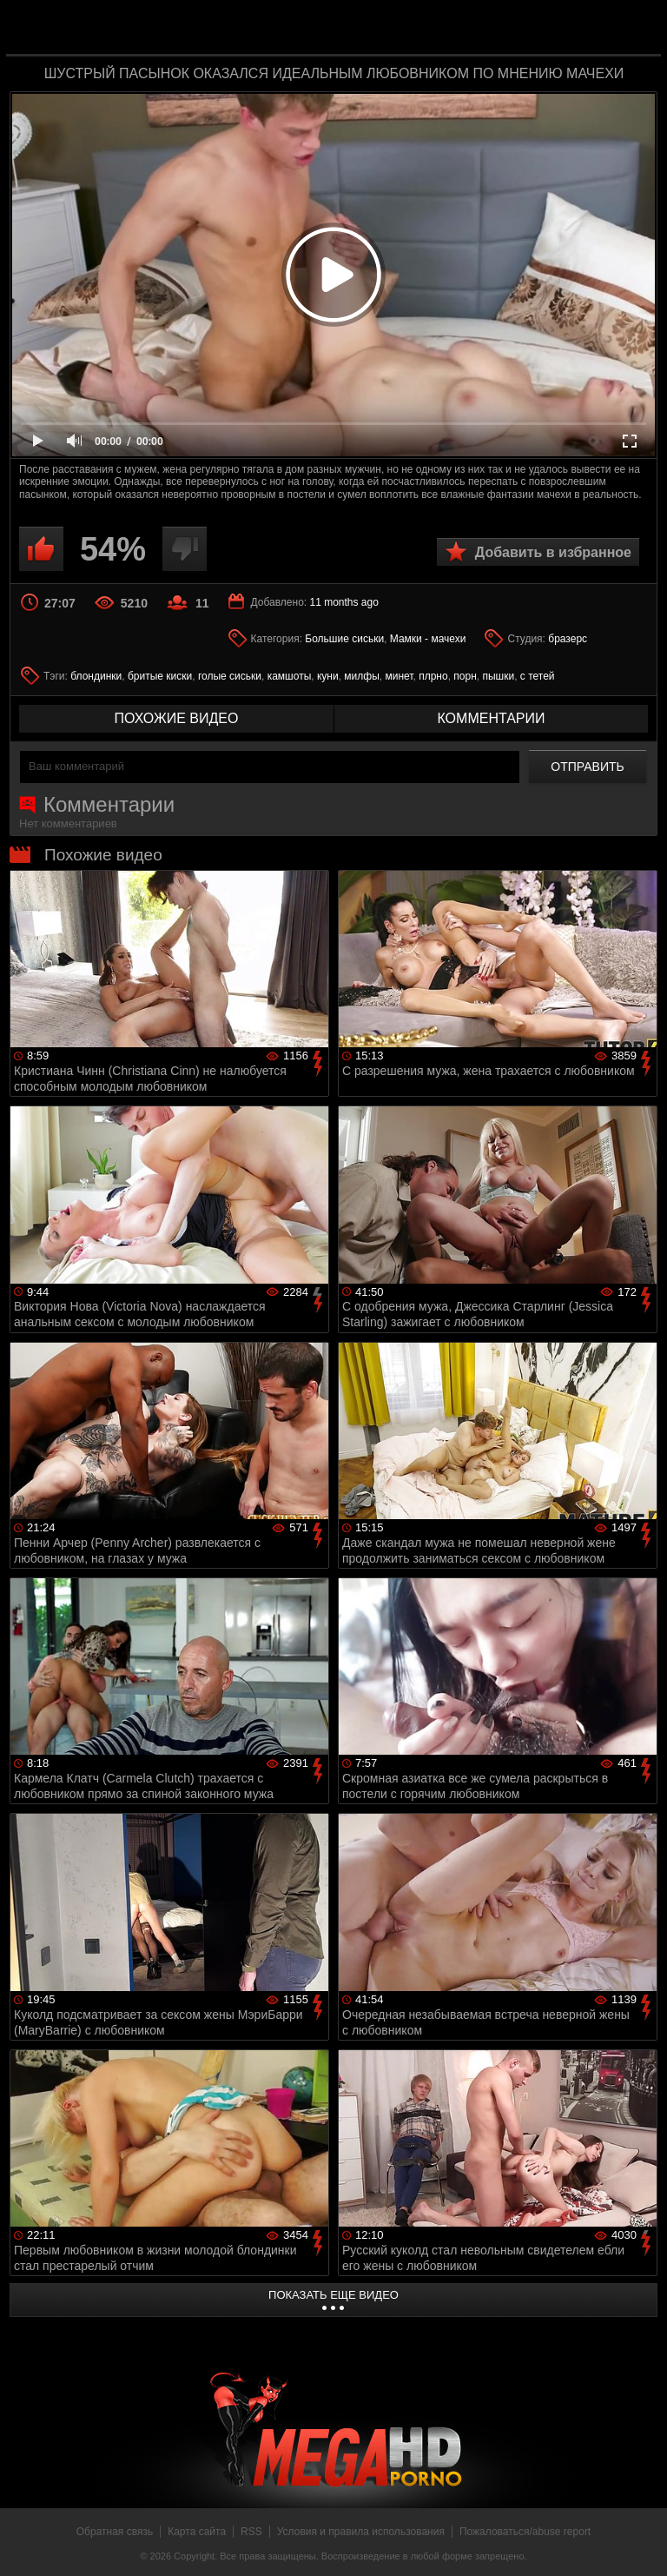 The height and width of the screenshot is (2576, 667). What do you see at coordinates (537, 676) in the screenshot?
I see `с тетей` at bounding box center [537, 676].